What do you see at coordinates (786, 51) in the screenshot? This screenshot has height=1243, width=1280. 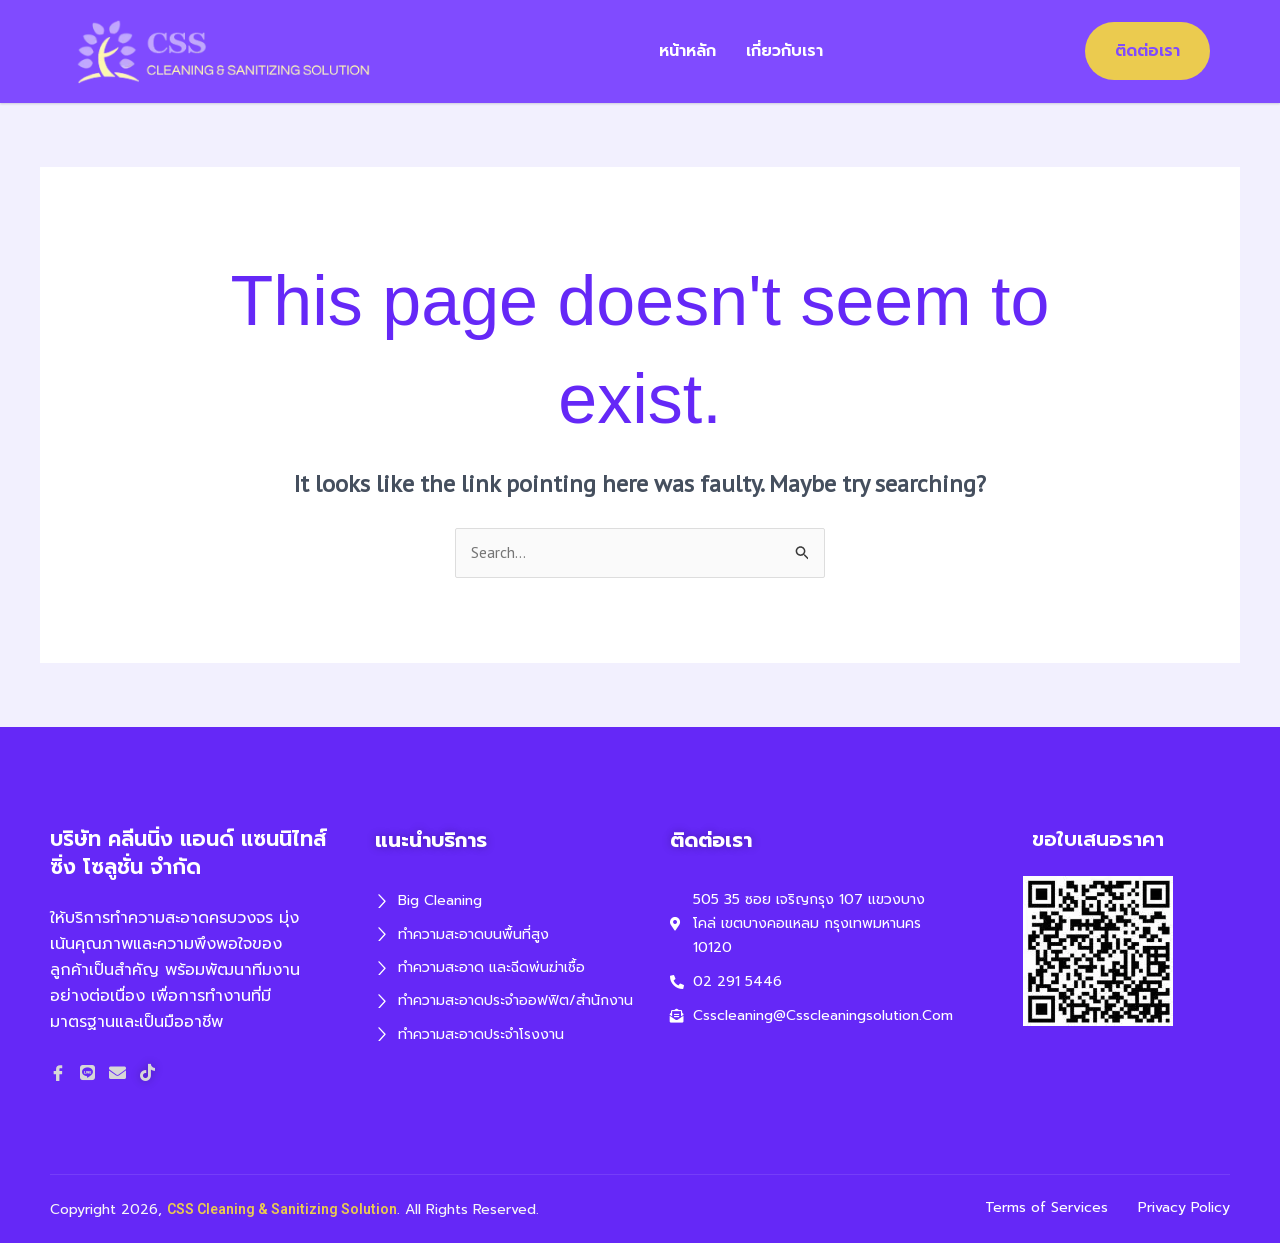 I see `เกี่ยวกับเรา` at bounding box center [786, 51].